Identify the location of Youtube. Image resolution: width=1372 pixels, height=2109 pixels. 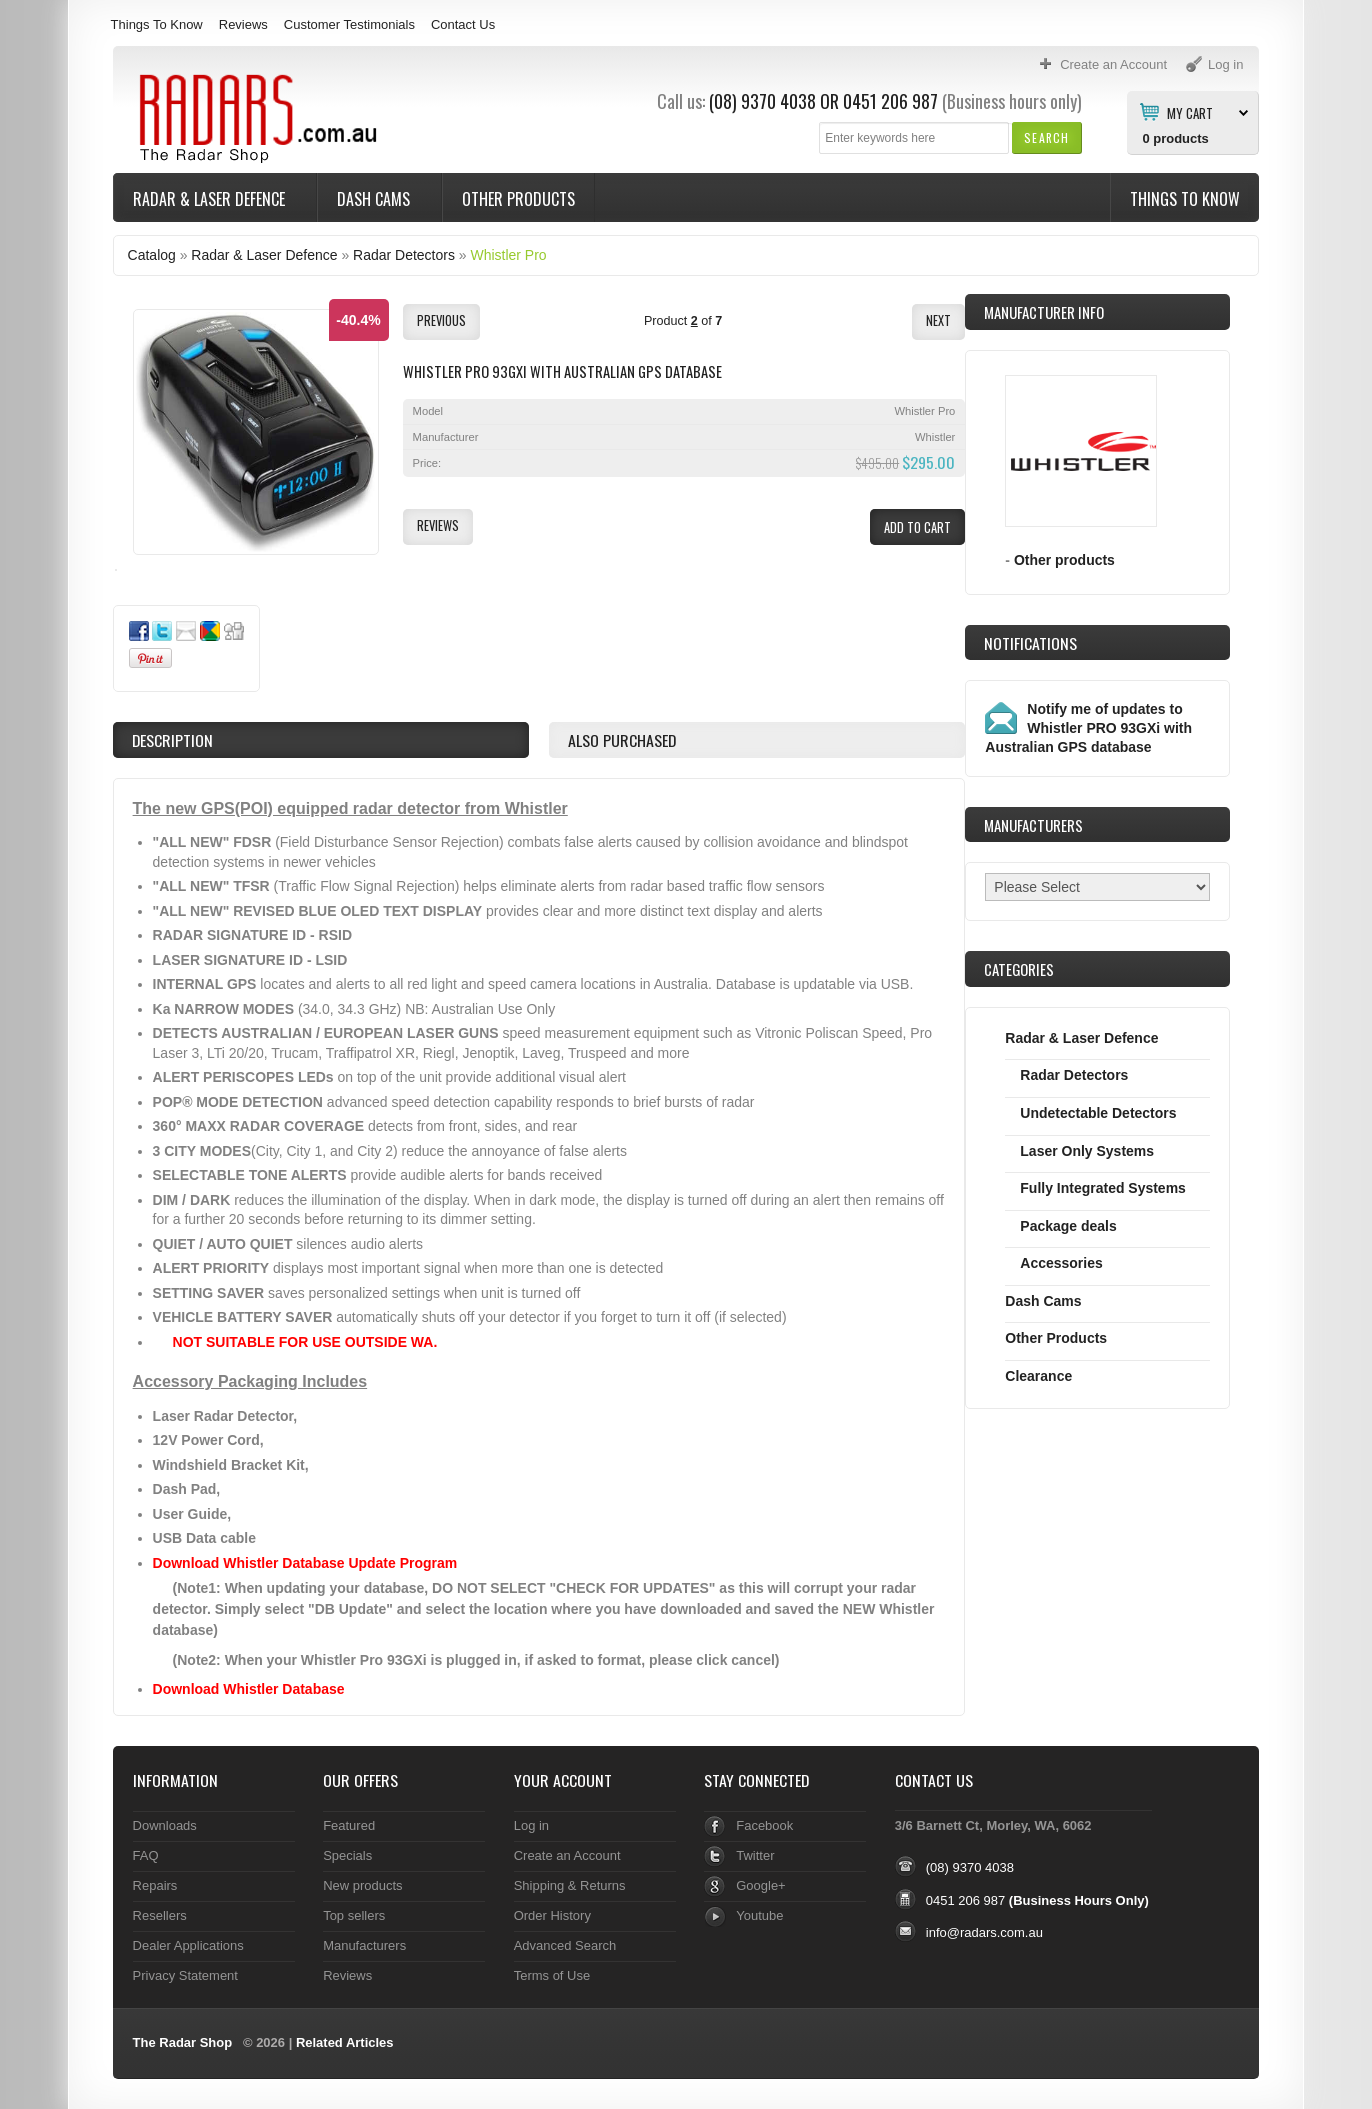
(759, 1915).